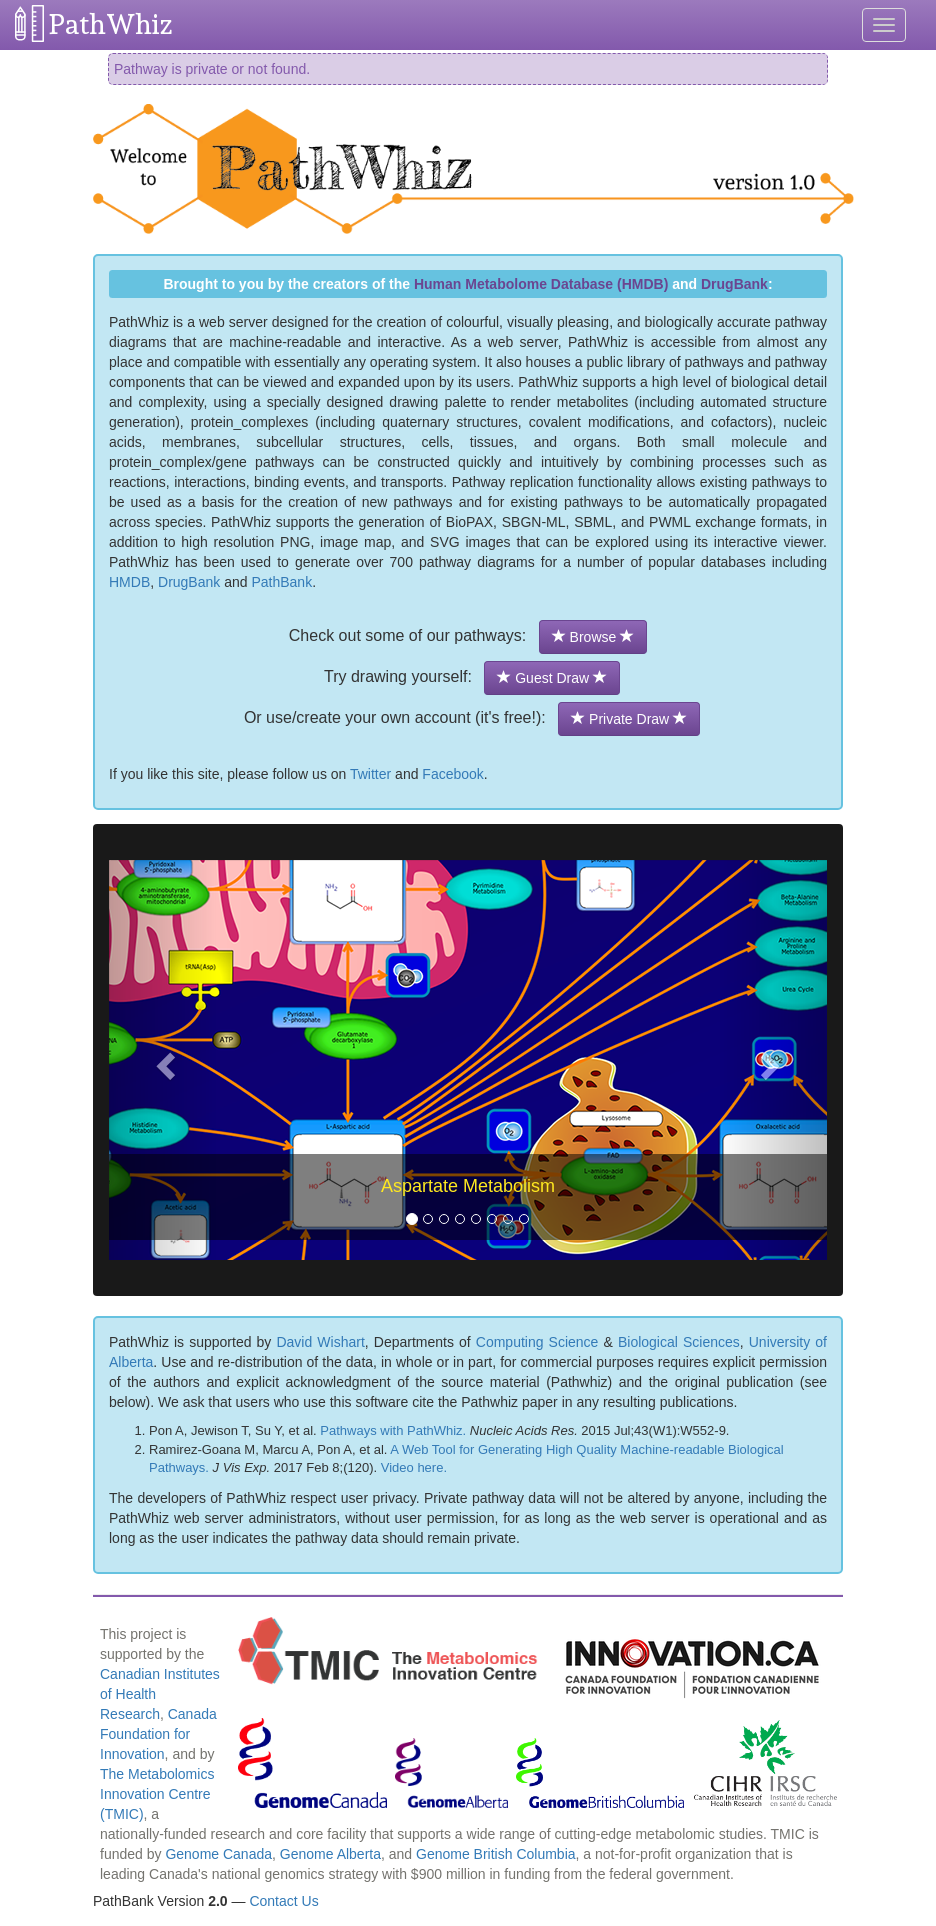 The width and height of the screenshot is (936, 1926). Describe the element at coordinates (496, 1854) in the screenshot. I see `Genome British Columbia` at that location.